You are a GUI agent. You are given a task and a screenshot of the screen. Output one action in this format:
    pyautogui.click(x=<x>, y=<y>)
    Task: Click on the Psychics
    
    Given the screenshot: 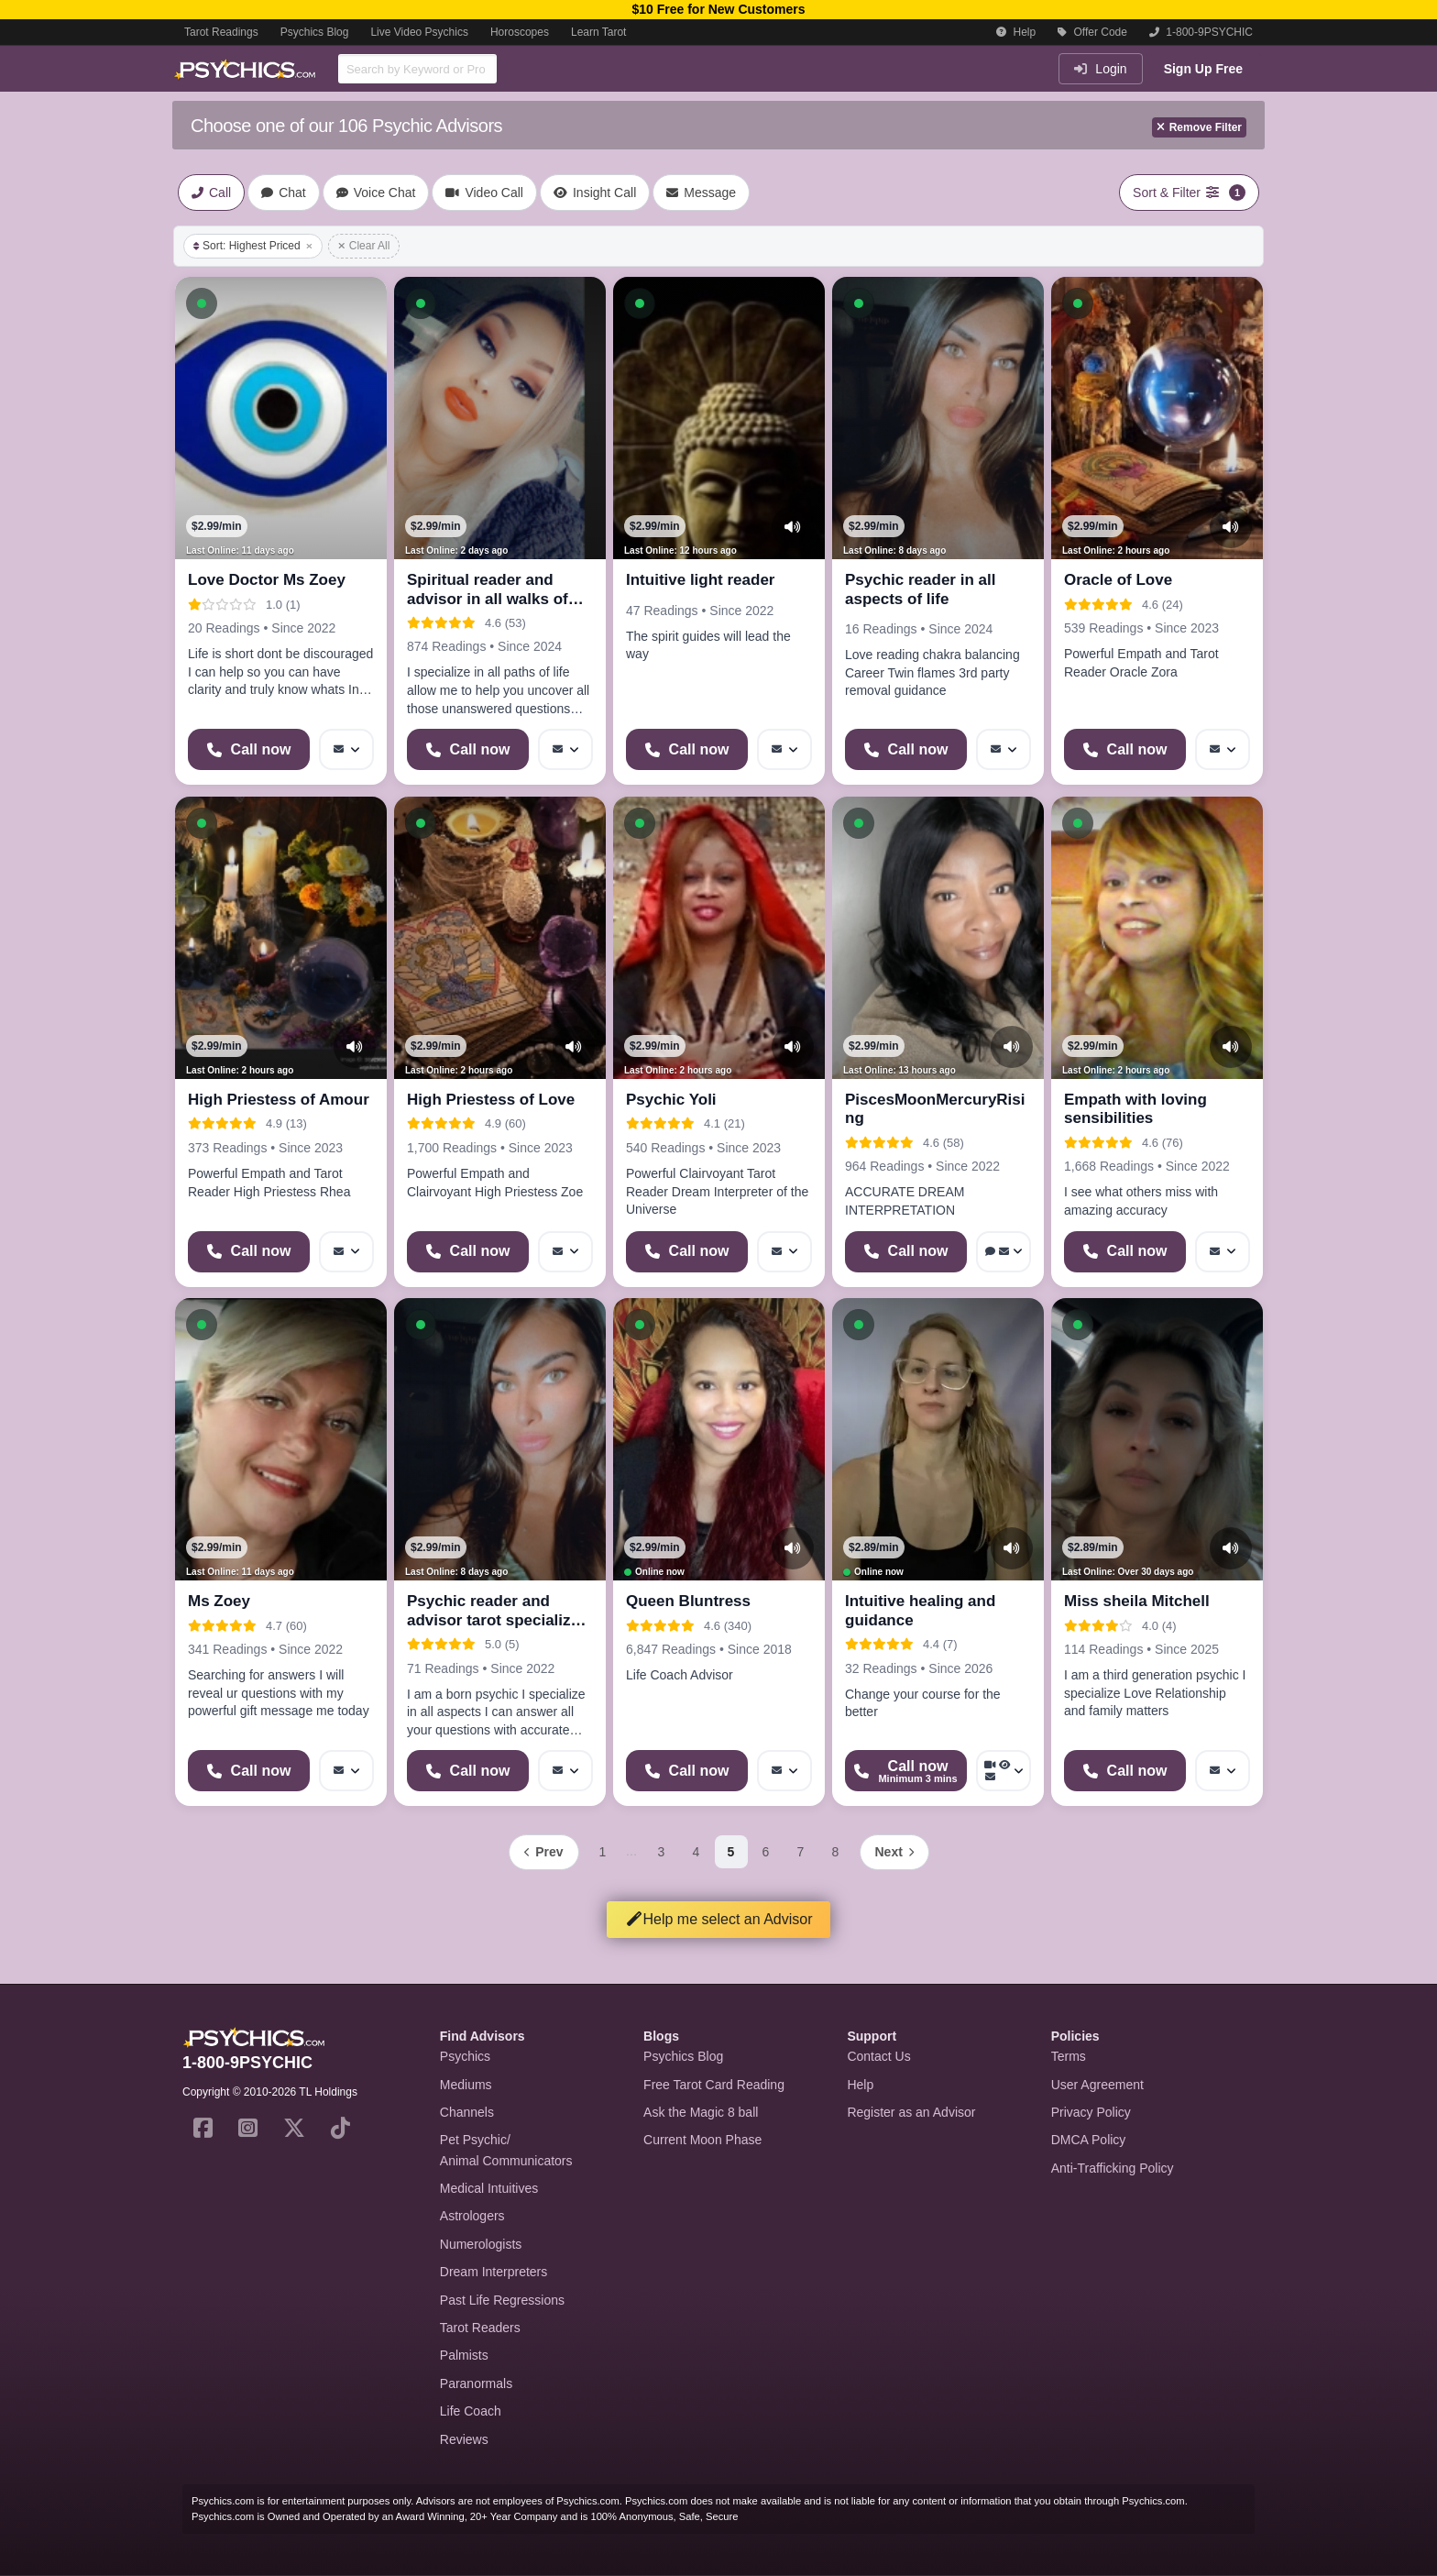 What is the action you would take?
    pyautogui.click(x=465, y=2056)
    